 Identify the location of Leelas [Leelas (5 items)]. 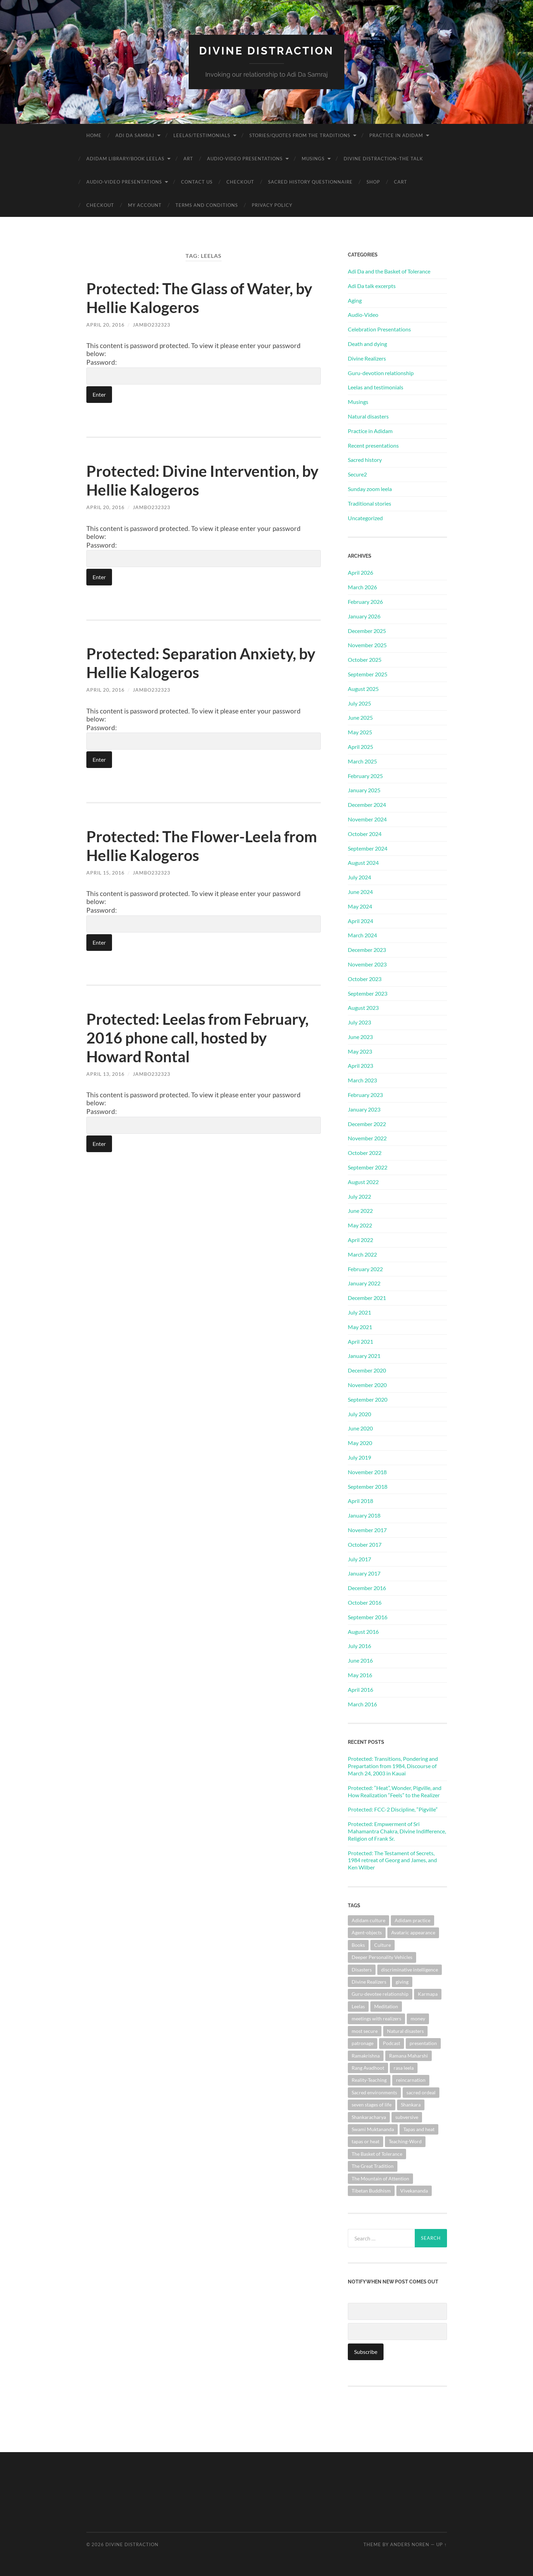
(358, 2006).